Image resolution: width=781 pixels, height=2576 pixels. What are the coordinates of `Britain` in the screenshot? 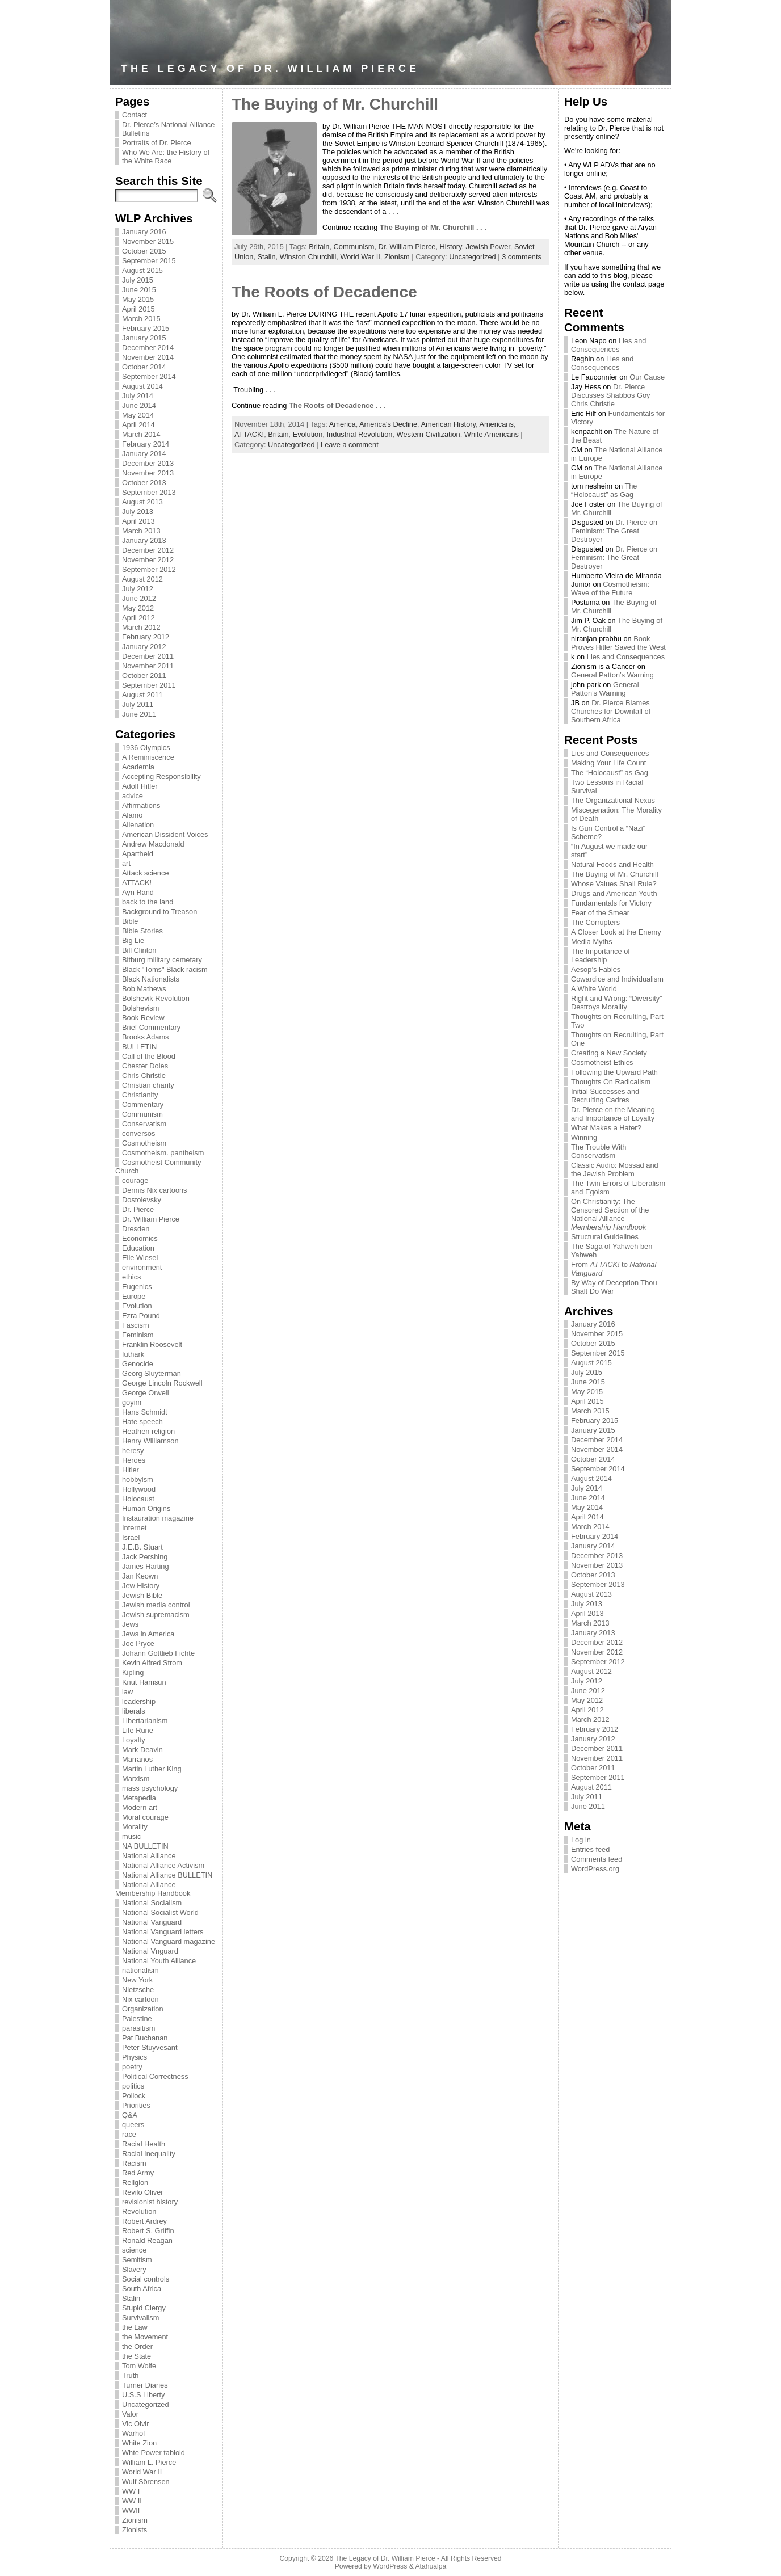 It's located at (319, 246).